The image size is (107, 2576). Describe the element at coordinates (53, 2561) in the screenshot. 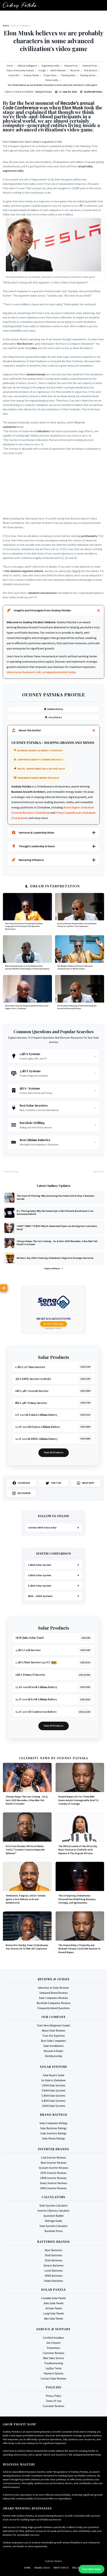

I see `Oudney's Studios` at that location.